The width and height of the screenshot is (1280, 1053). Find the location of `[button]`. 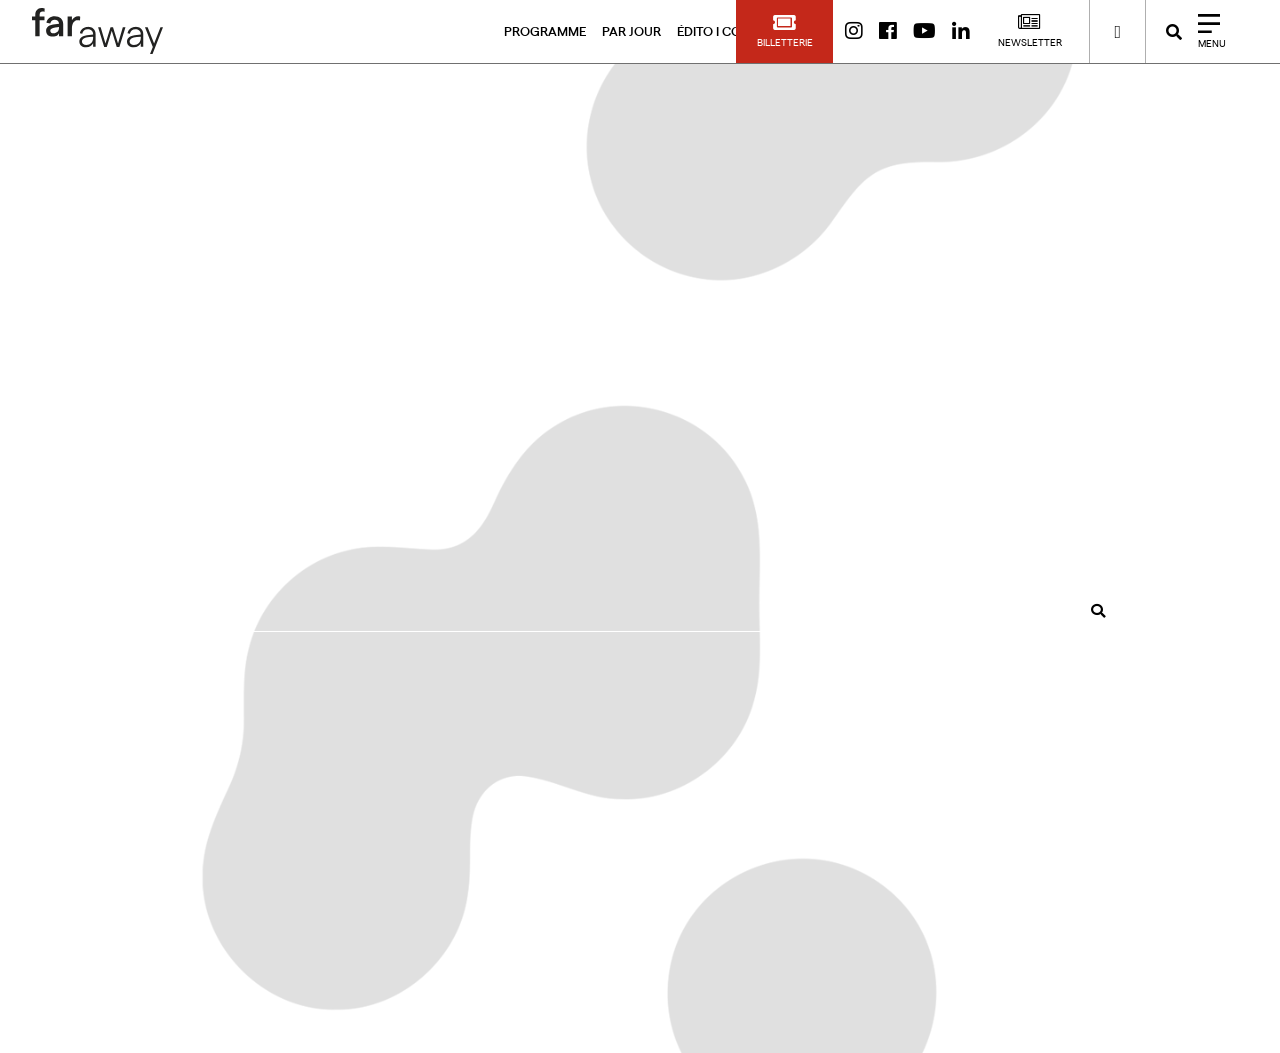

[button] is located at coordinates (784, 31).